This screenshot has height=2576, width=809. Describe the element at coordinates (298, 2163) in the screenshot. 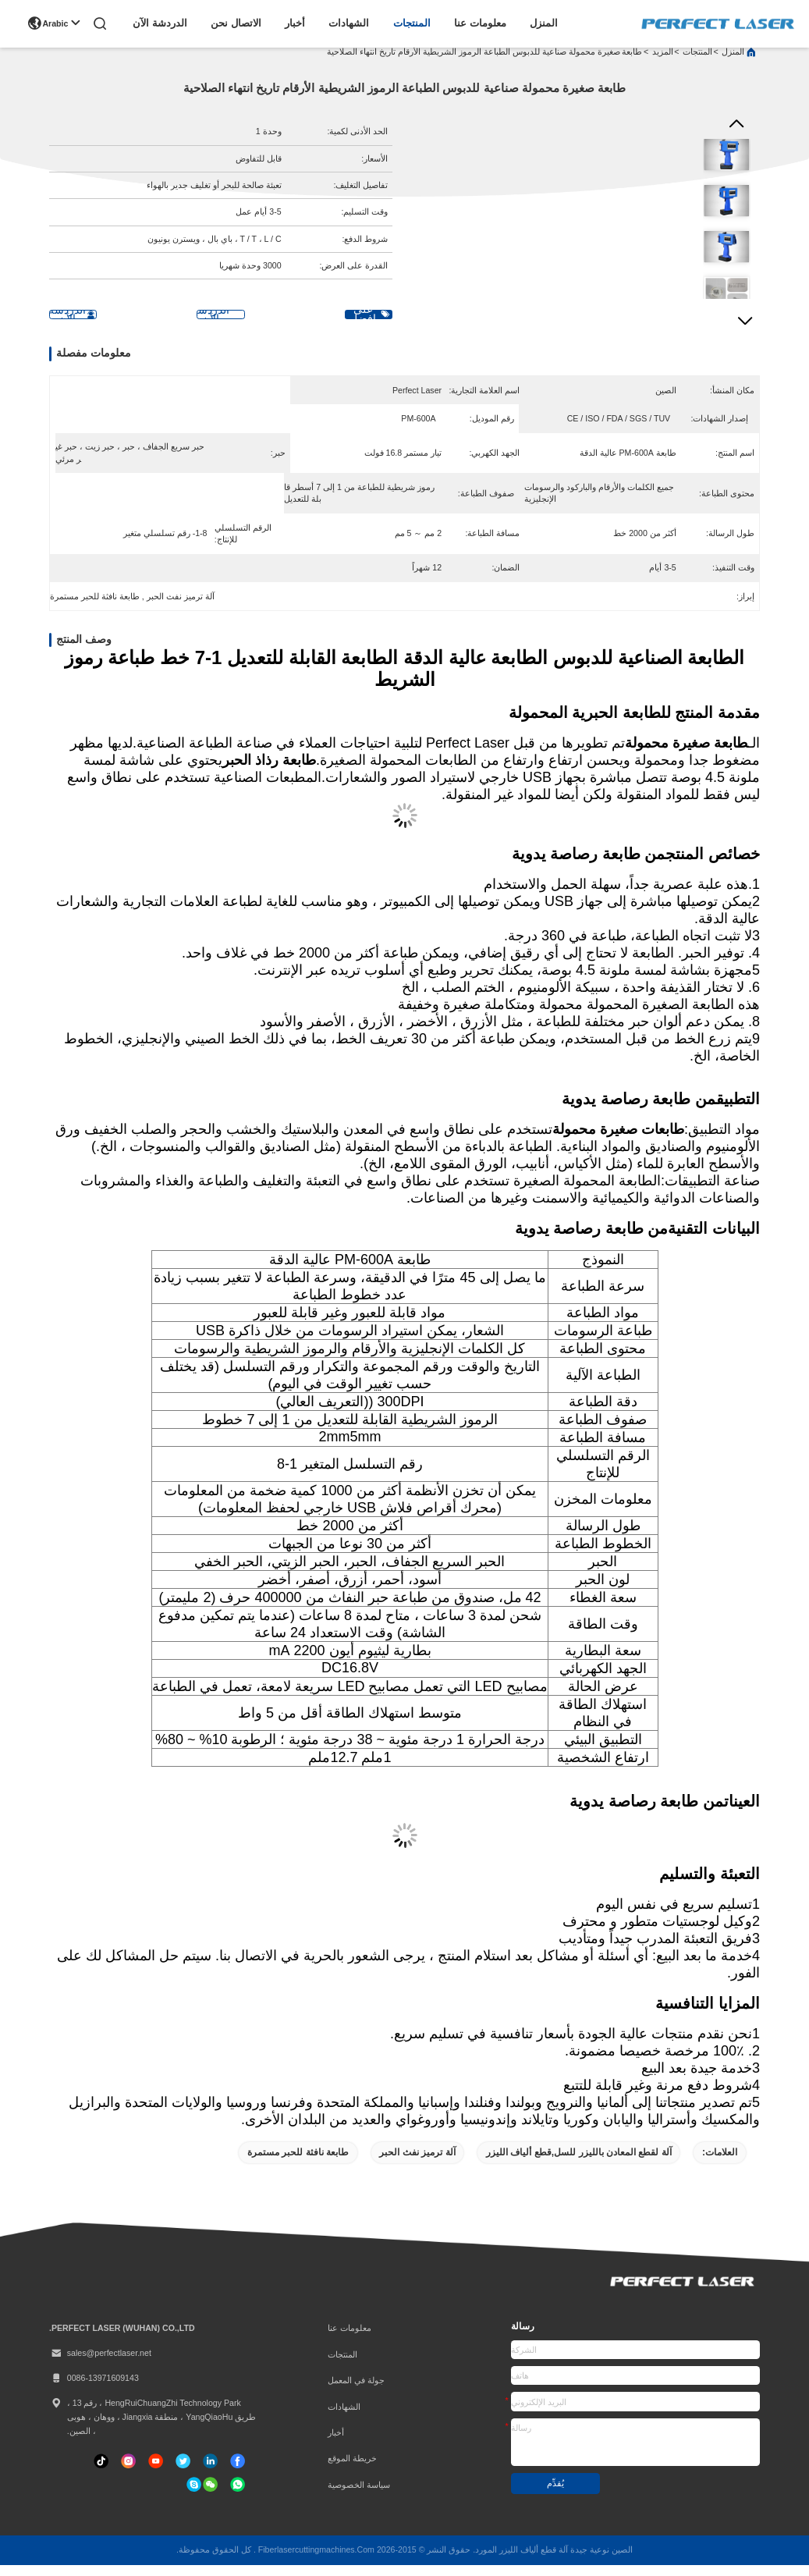

I see `طابعة نافثة للحبر مستمرة` at that location.